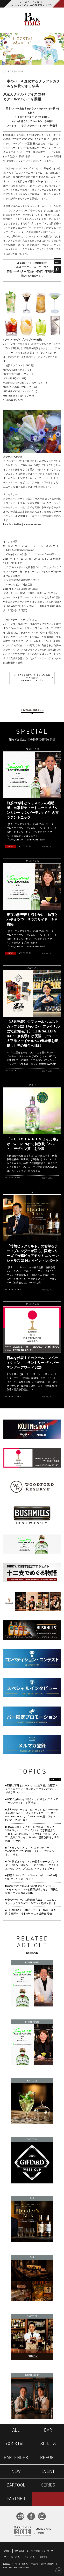  Describe the element at coordinates (16, 2471) in the screenshot. I see `NEW` at that location.